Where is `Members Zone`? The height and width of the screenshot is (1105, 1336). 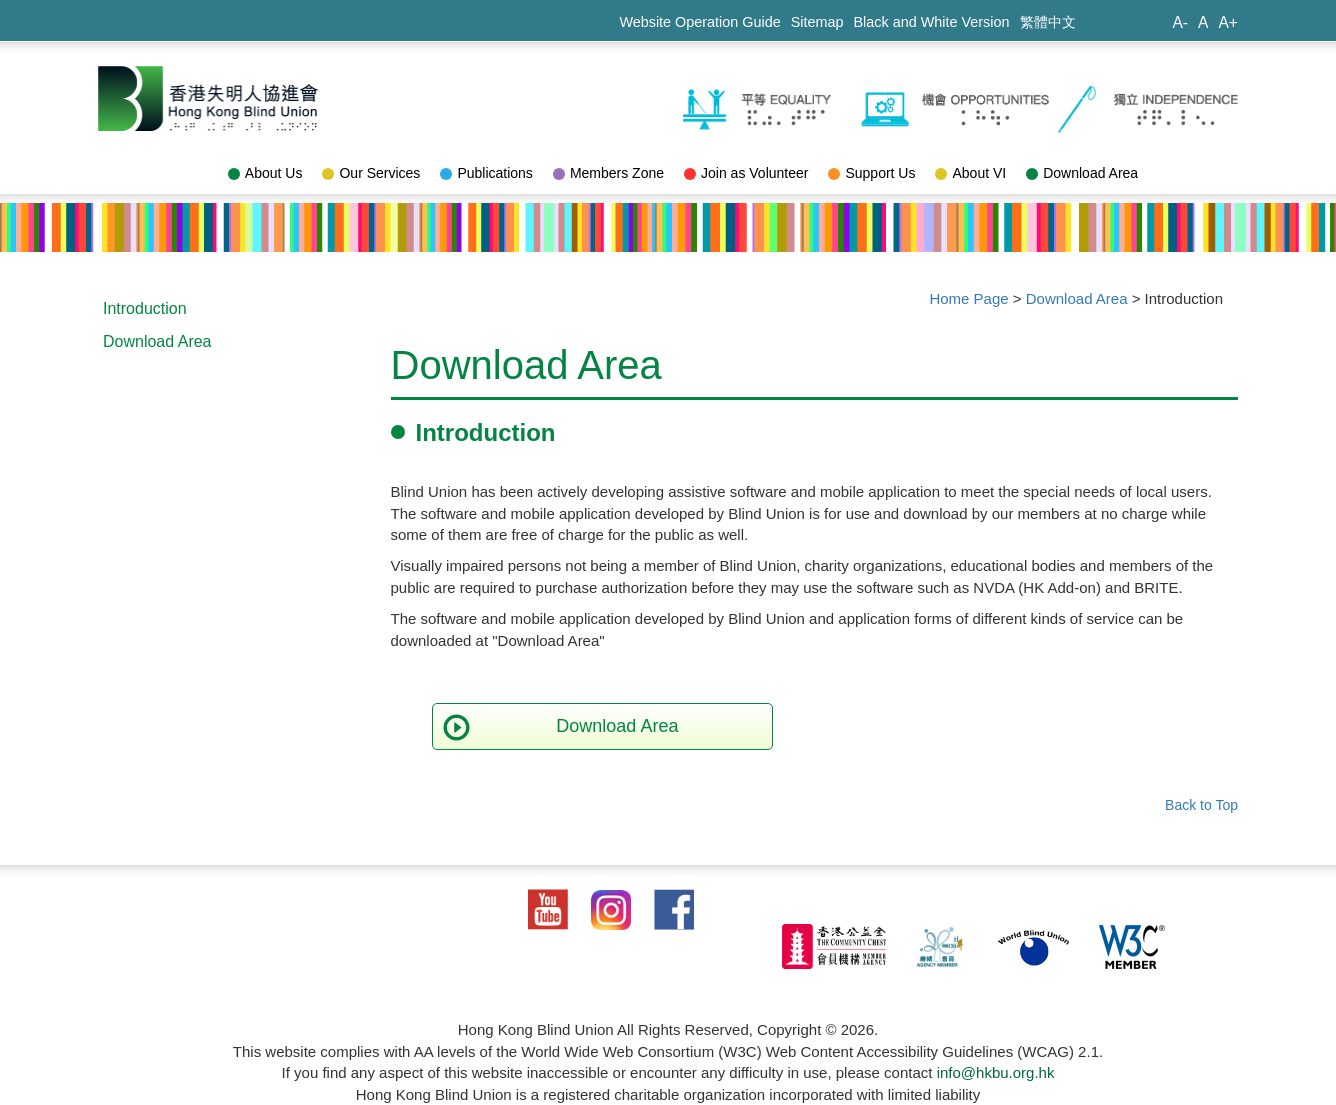
Members Zone is located at coordinates (608, 173).